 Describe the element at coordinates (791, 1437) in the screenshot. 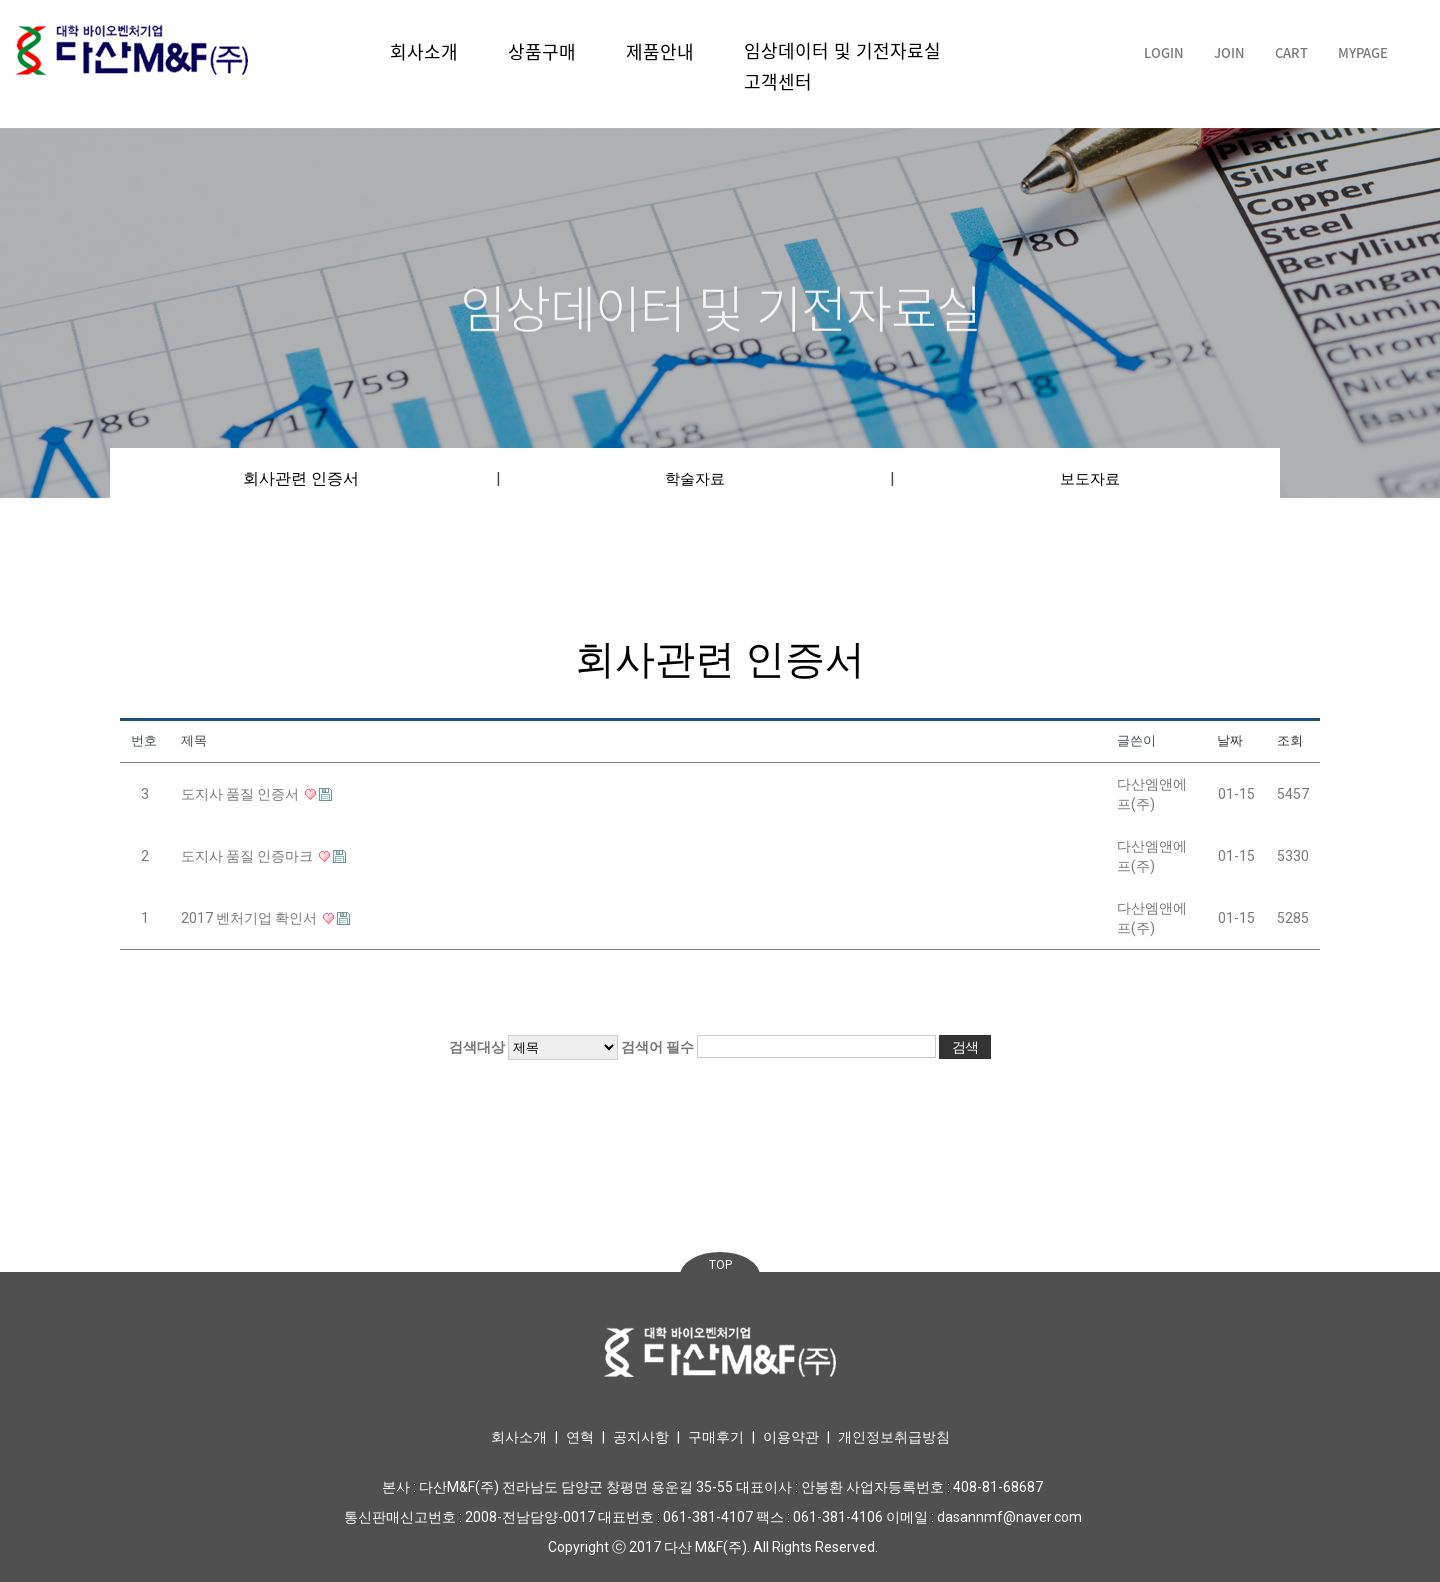

I see `이용약관` at that location.